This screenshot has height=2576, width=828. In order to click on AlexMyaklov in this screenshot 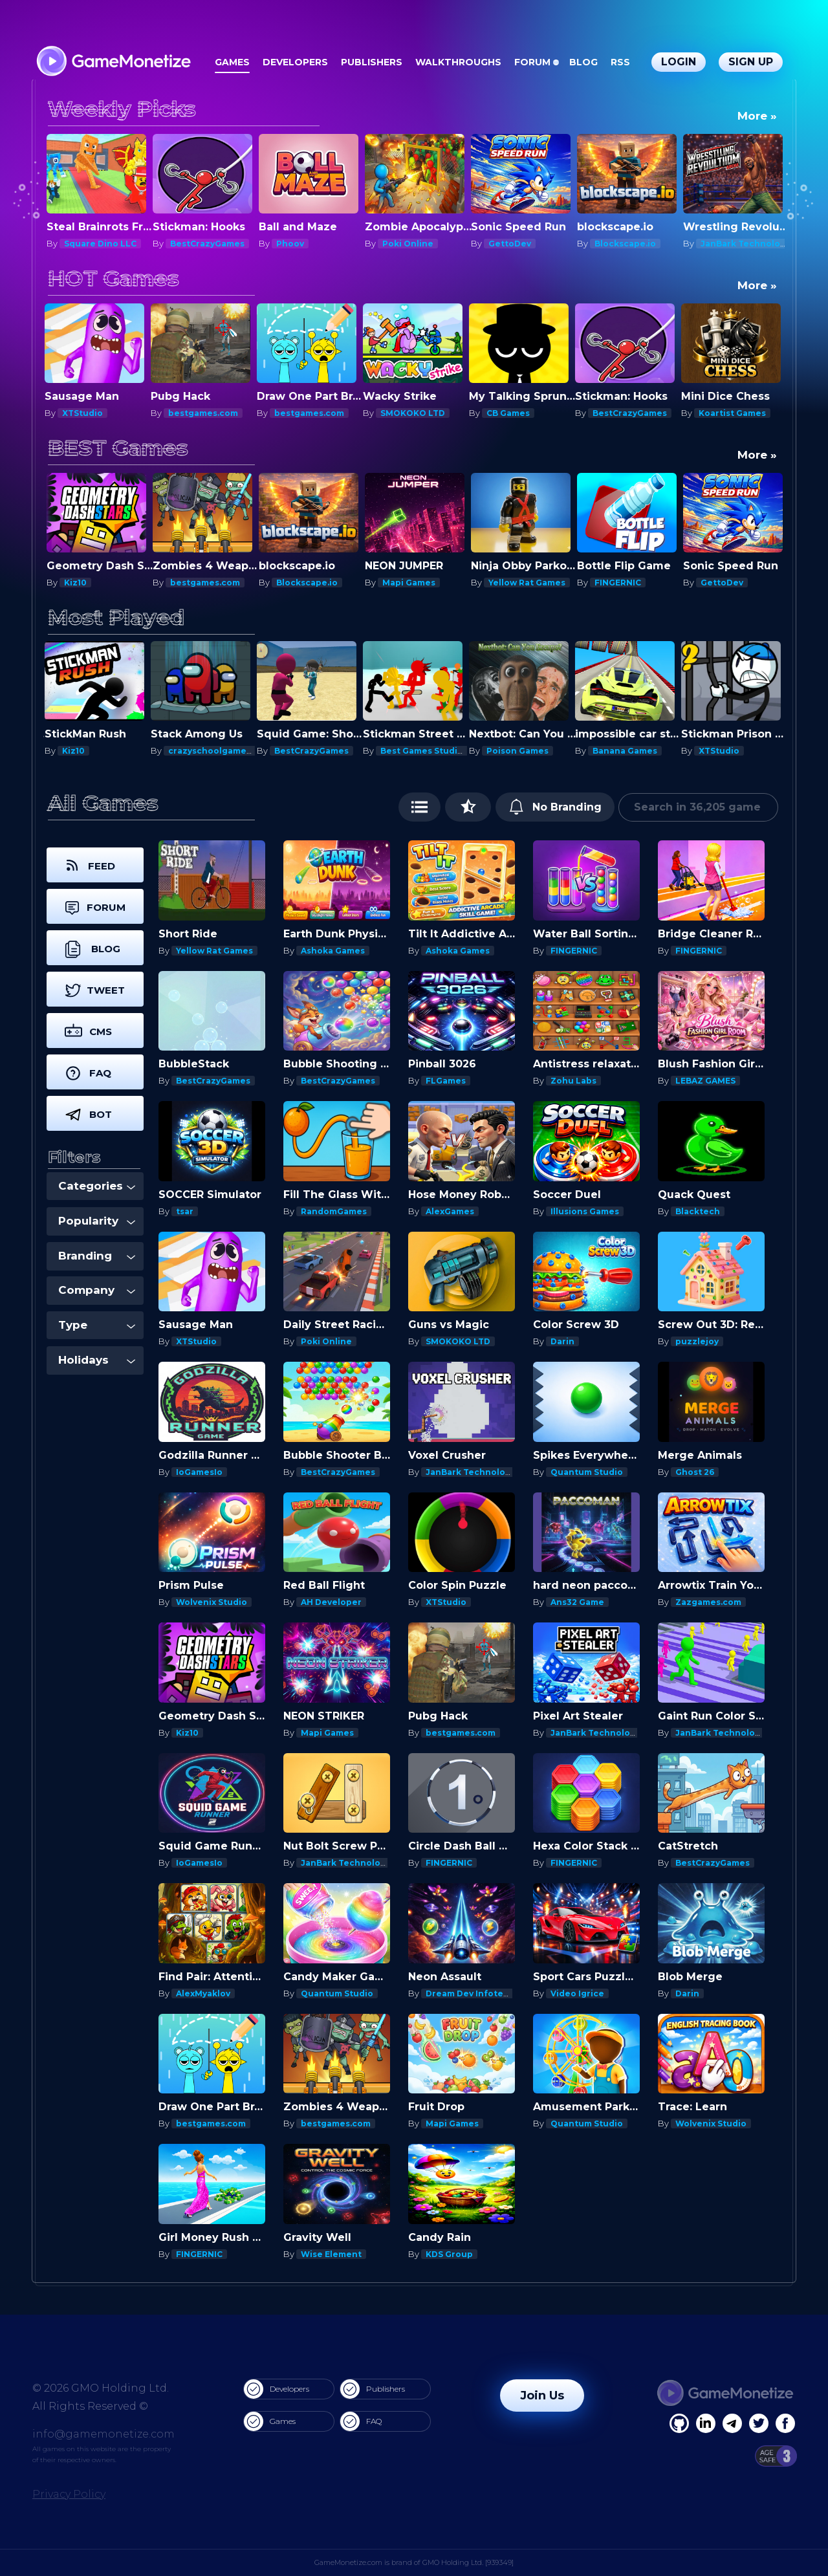, I will do `click(203, 1993)`.